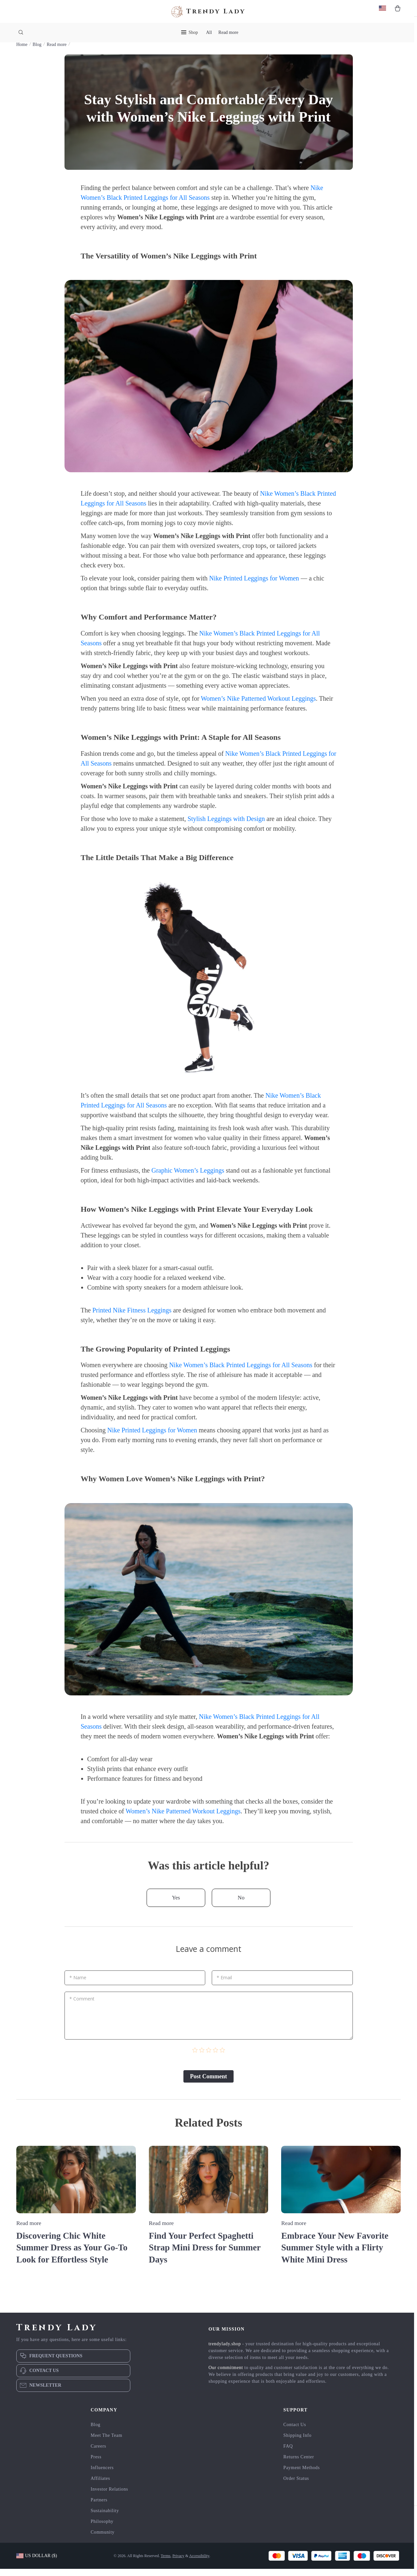 The height and width of the screenshot is (2576, 417). I want to click on Influencers, so click(102, 2474).